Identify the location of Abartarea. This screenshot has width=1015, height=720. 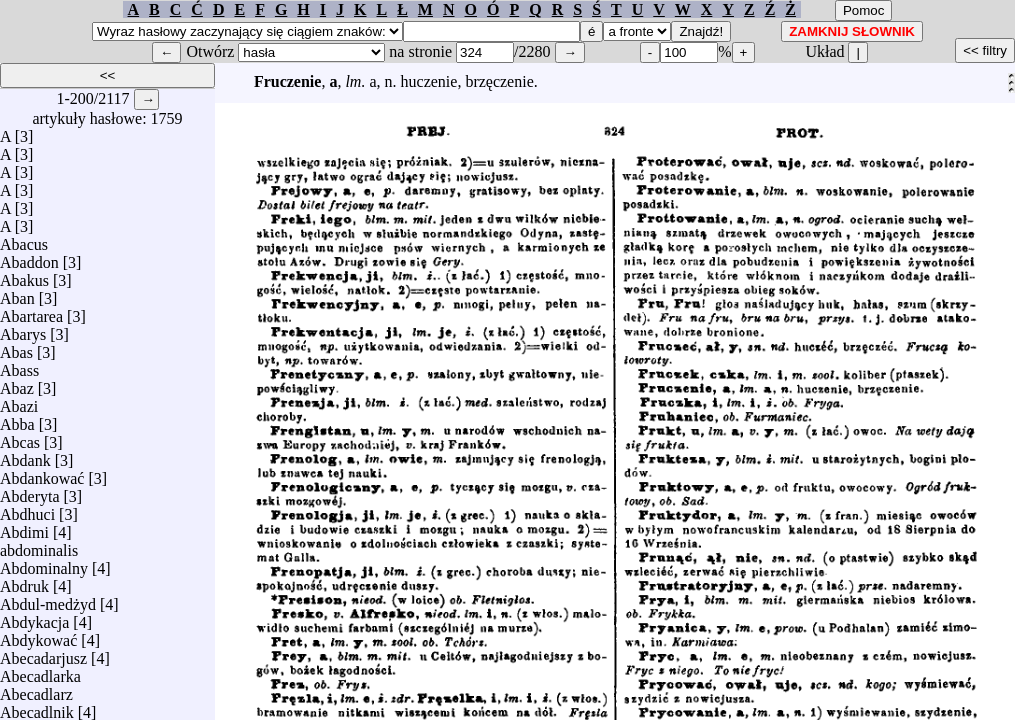
(31, 311).